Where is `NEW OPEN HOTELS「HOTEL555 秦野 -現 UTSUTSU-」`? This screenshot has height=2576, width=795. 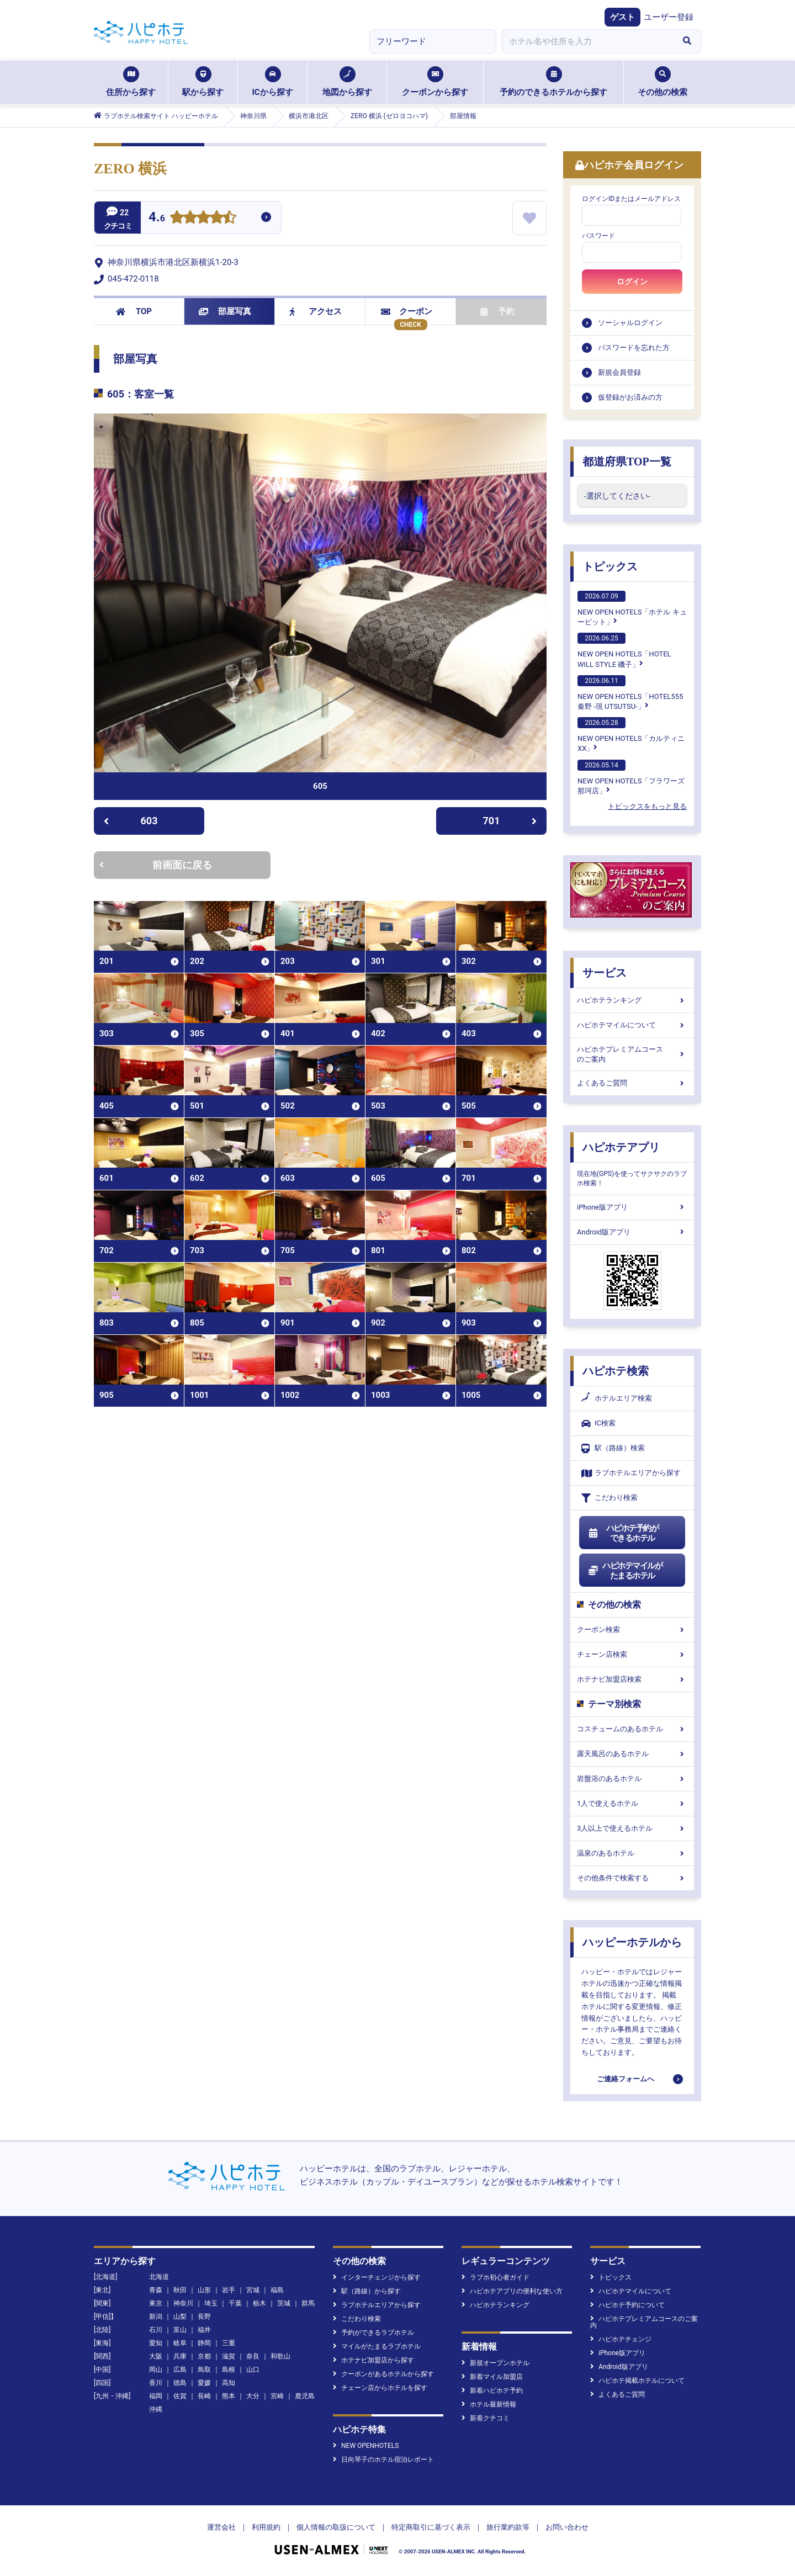
NEW OPEN HOTELS「HOTEL555 秦野 -現 UTSUTSU-」 is located at coordinates (630, 693).